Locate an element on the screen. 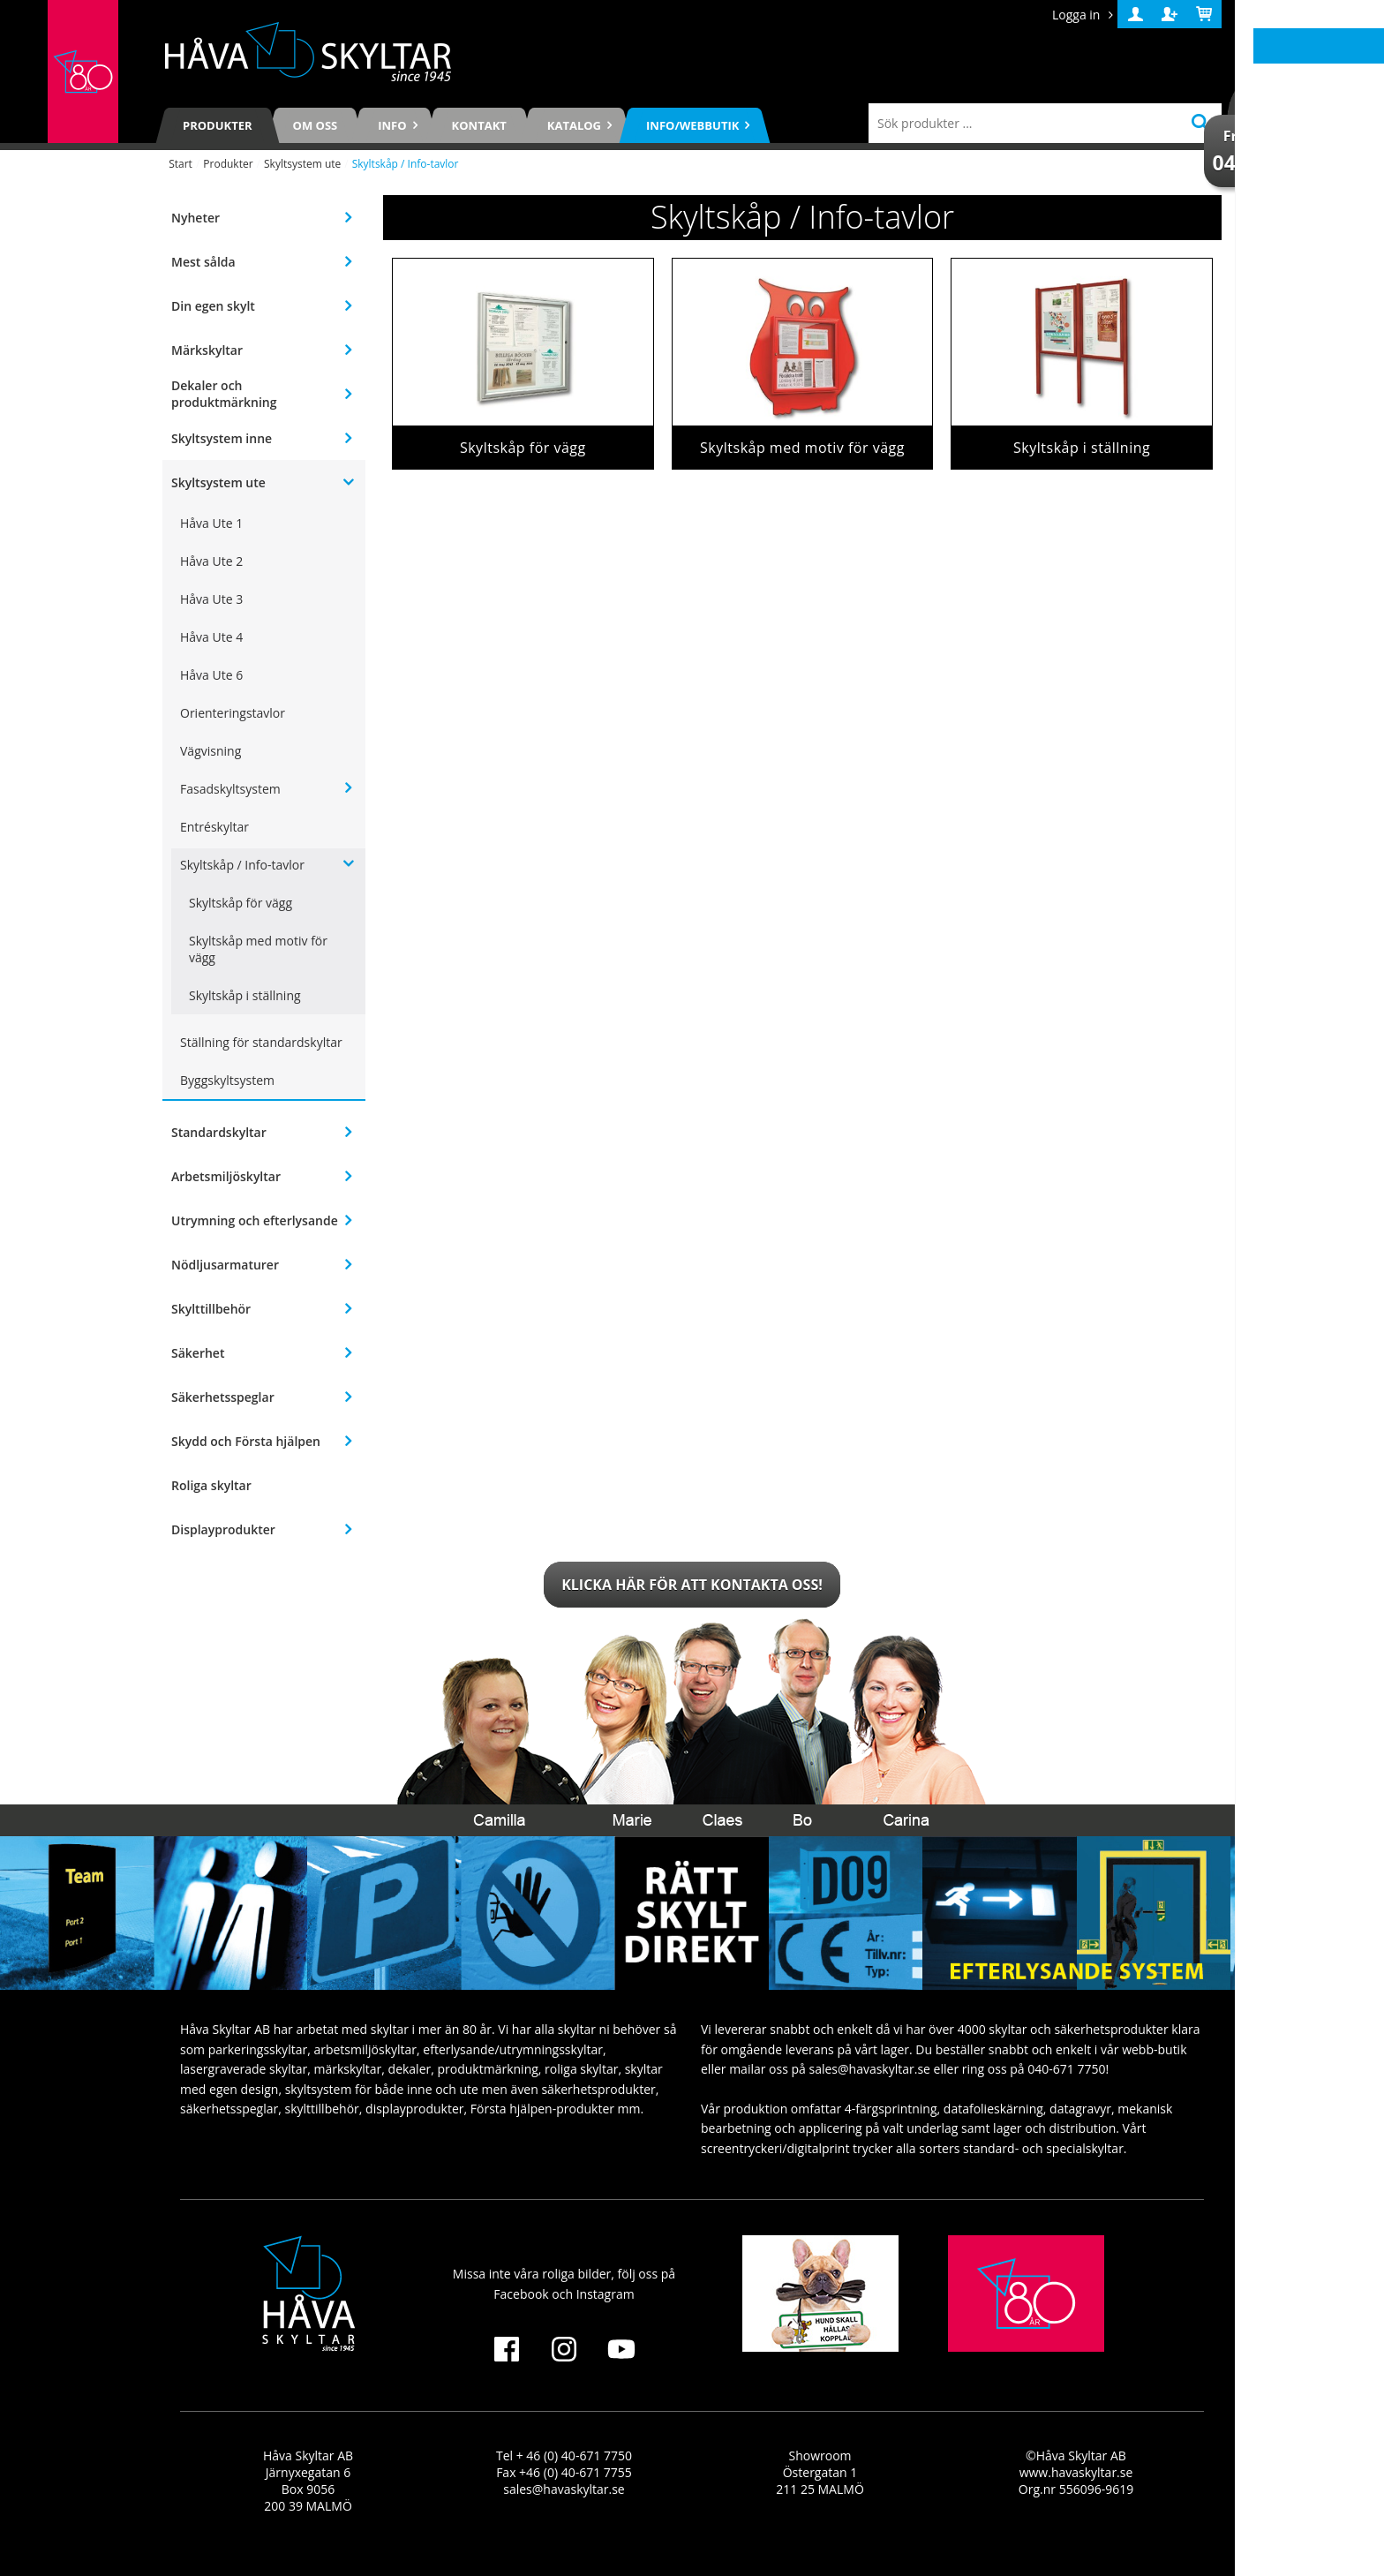 This screenshot has height=2576, width=1384. Entréskyltar is located at coordinates (214, 826).